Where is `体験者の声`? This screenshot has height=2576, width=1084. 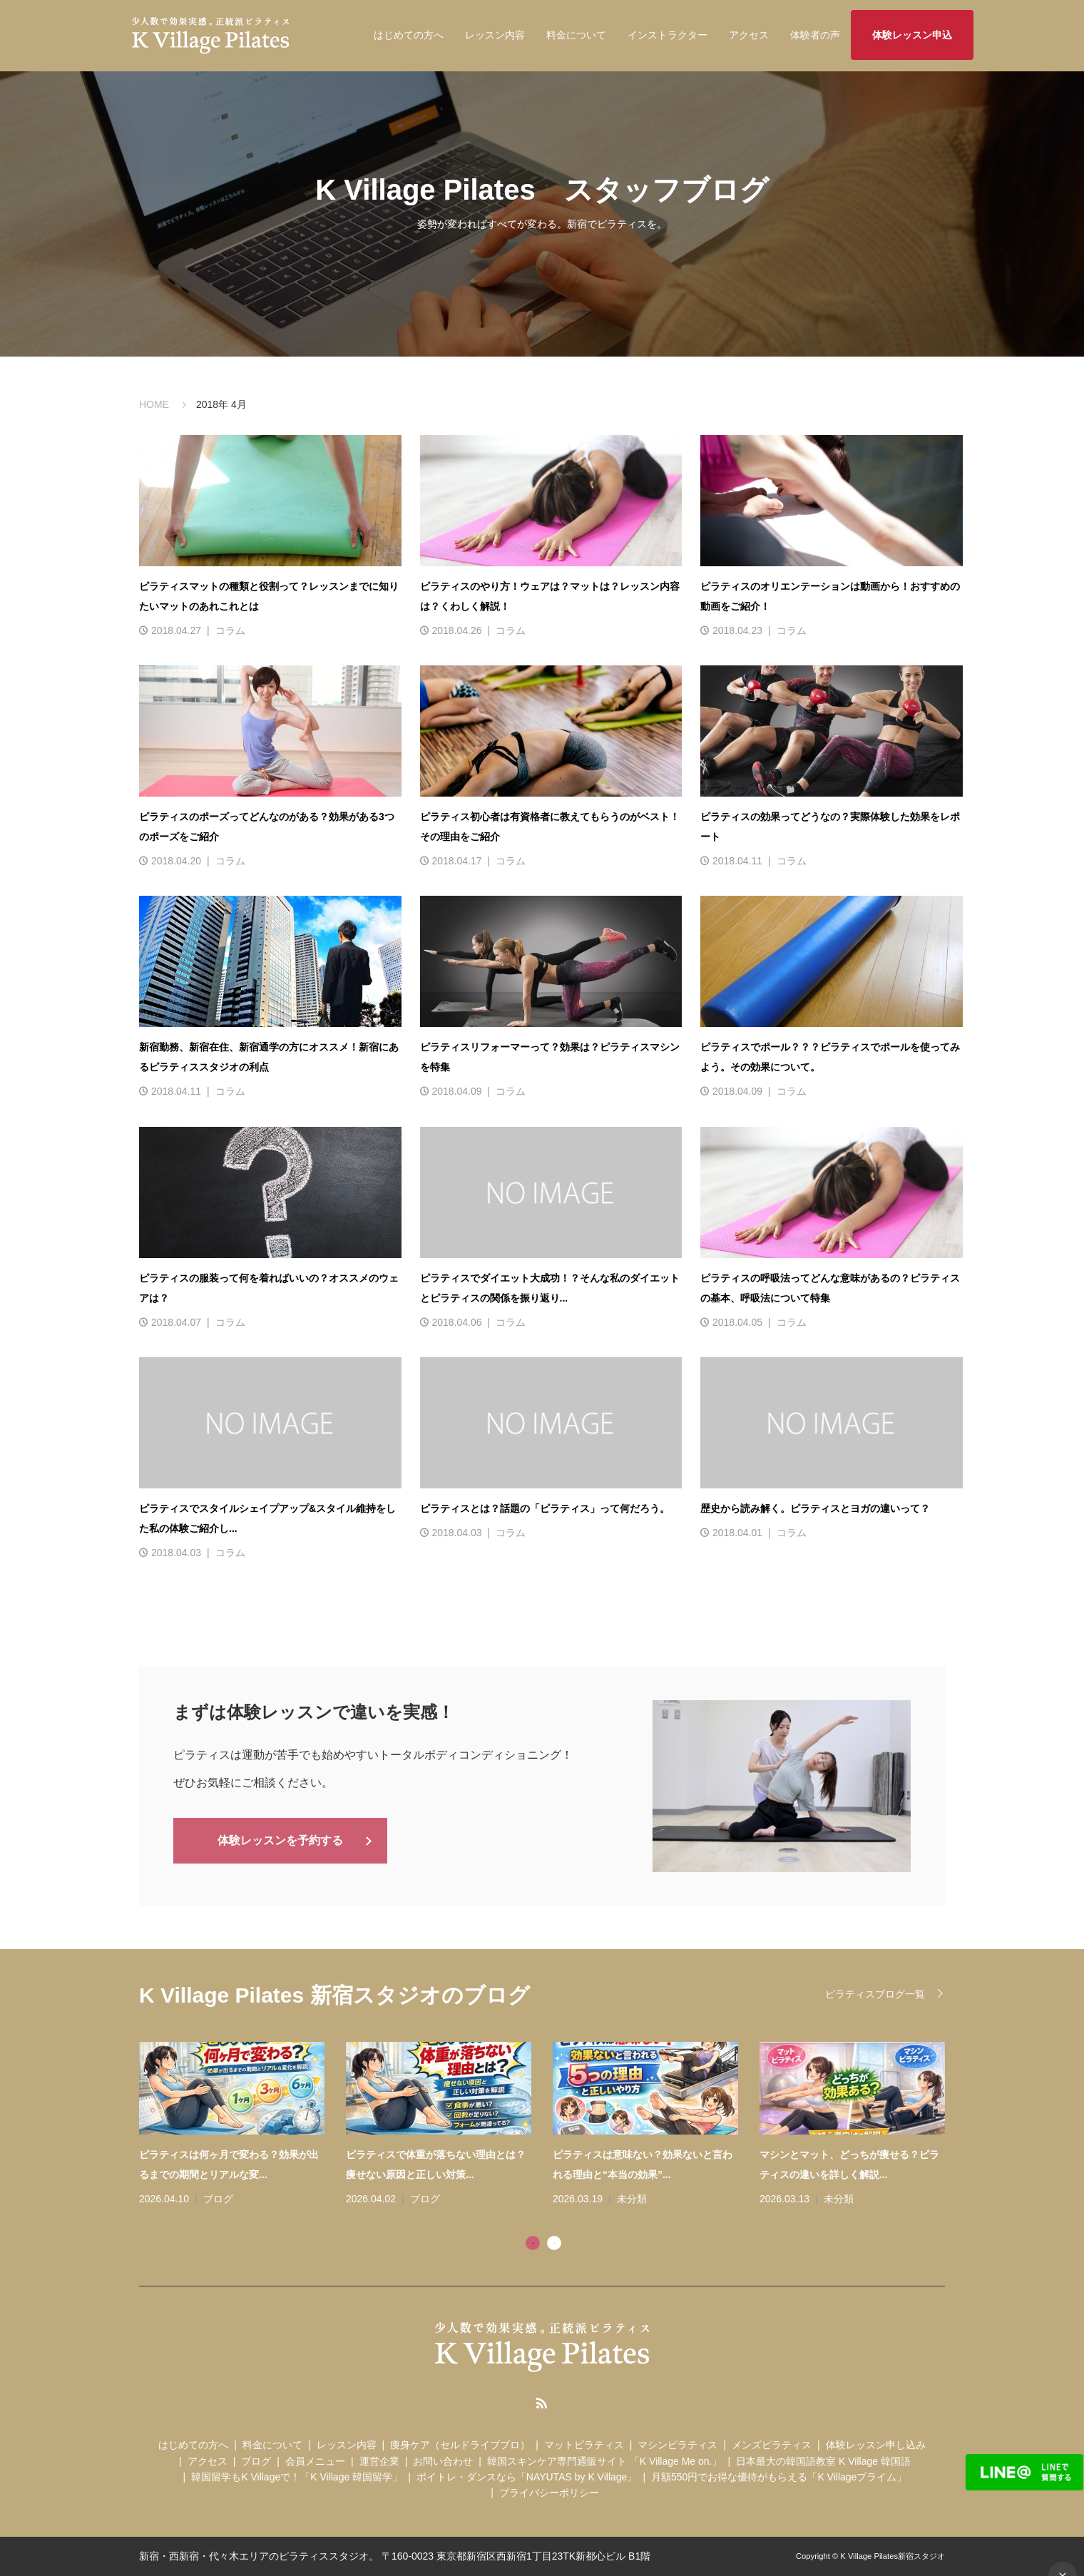
体験者の声 is located at coordinates (815, 35).